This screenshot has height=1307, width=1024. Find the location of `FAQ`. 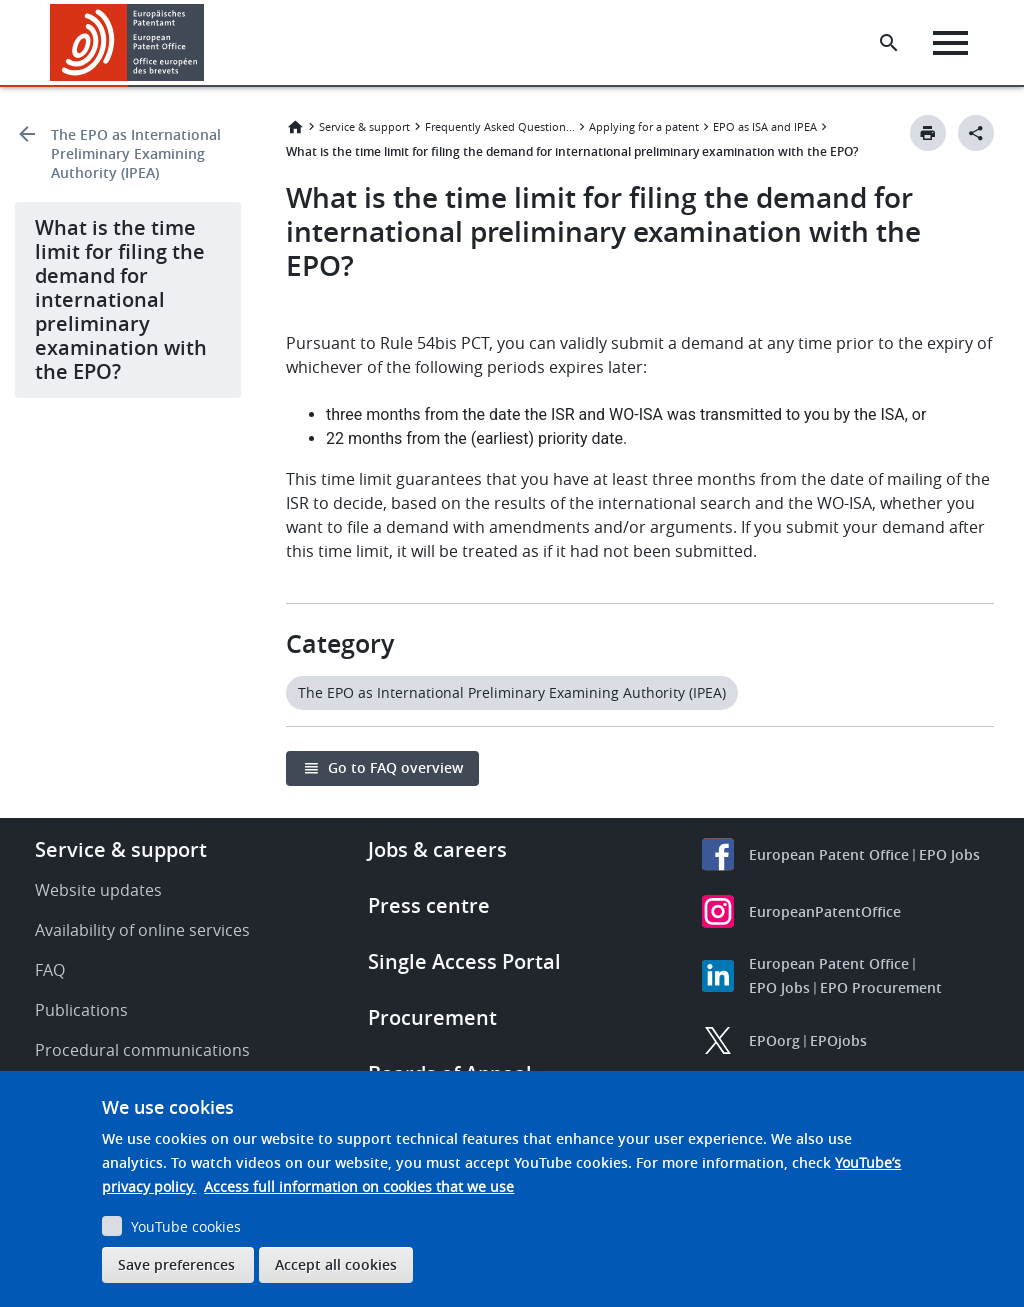

FAQ is located at coordinates (50, 970).